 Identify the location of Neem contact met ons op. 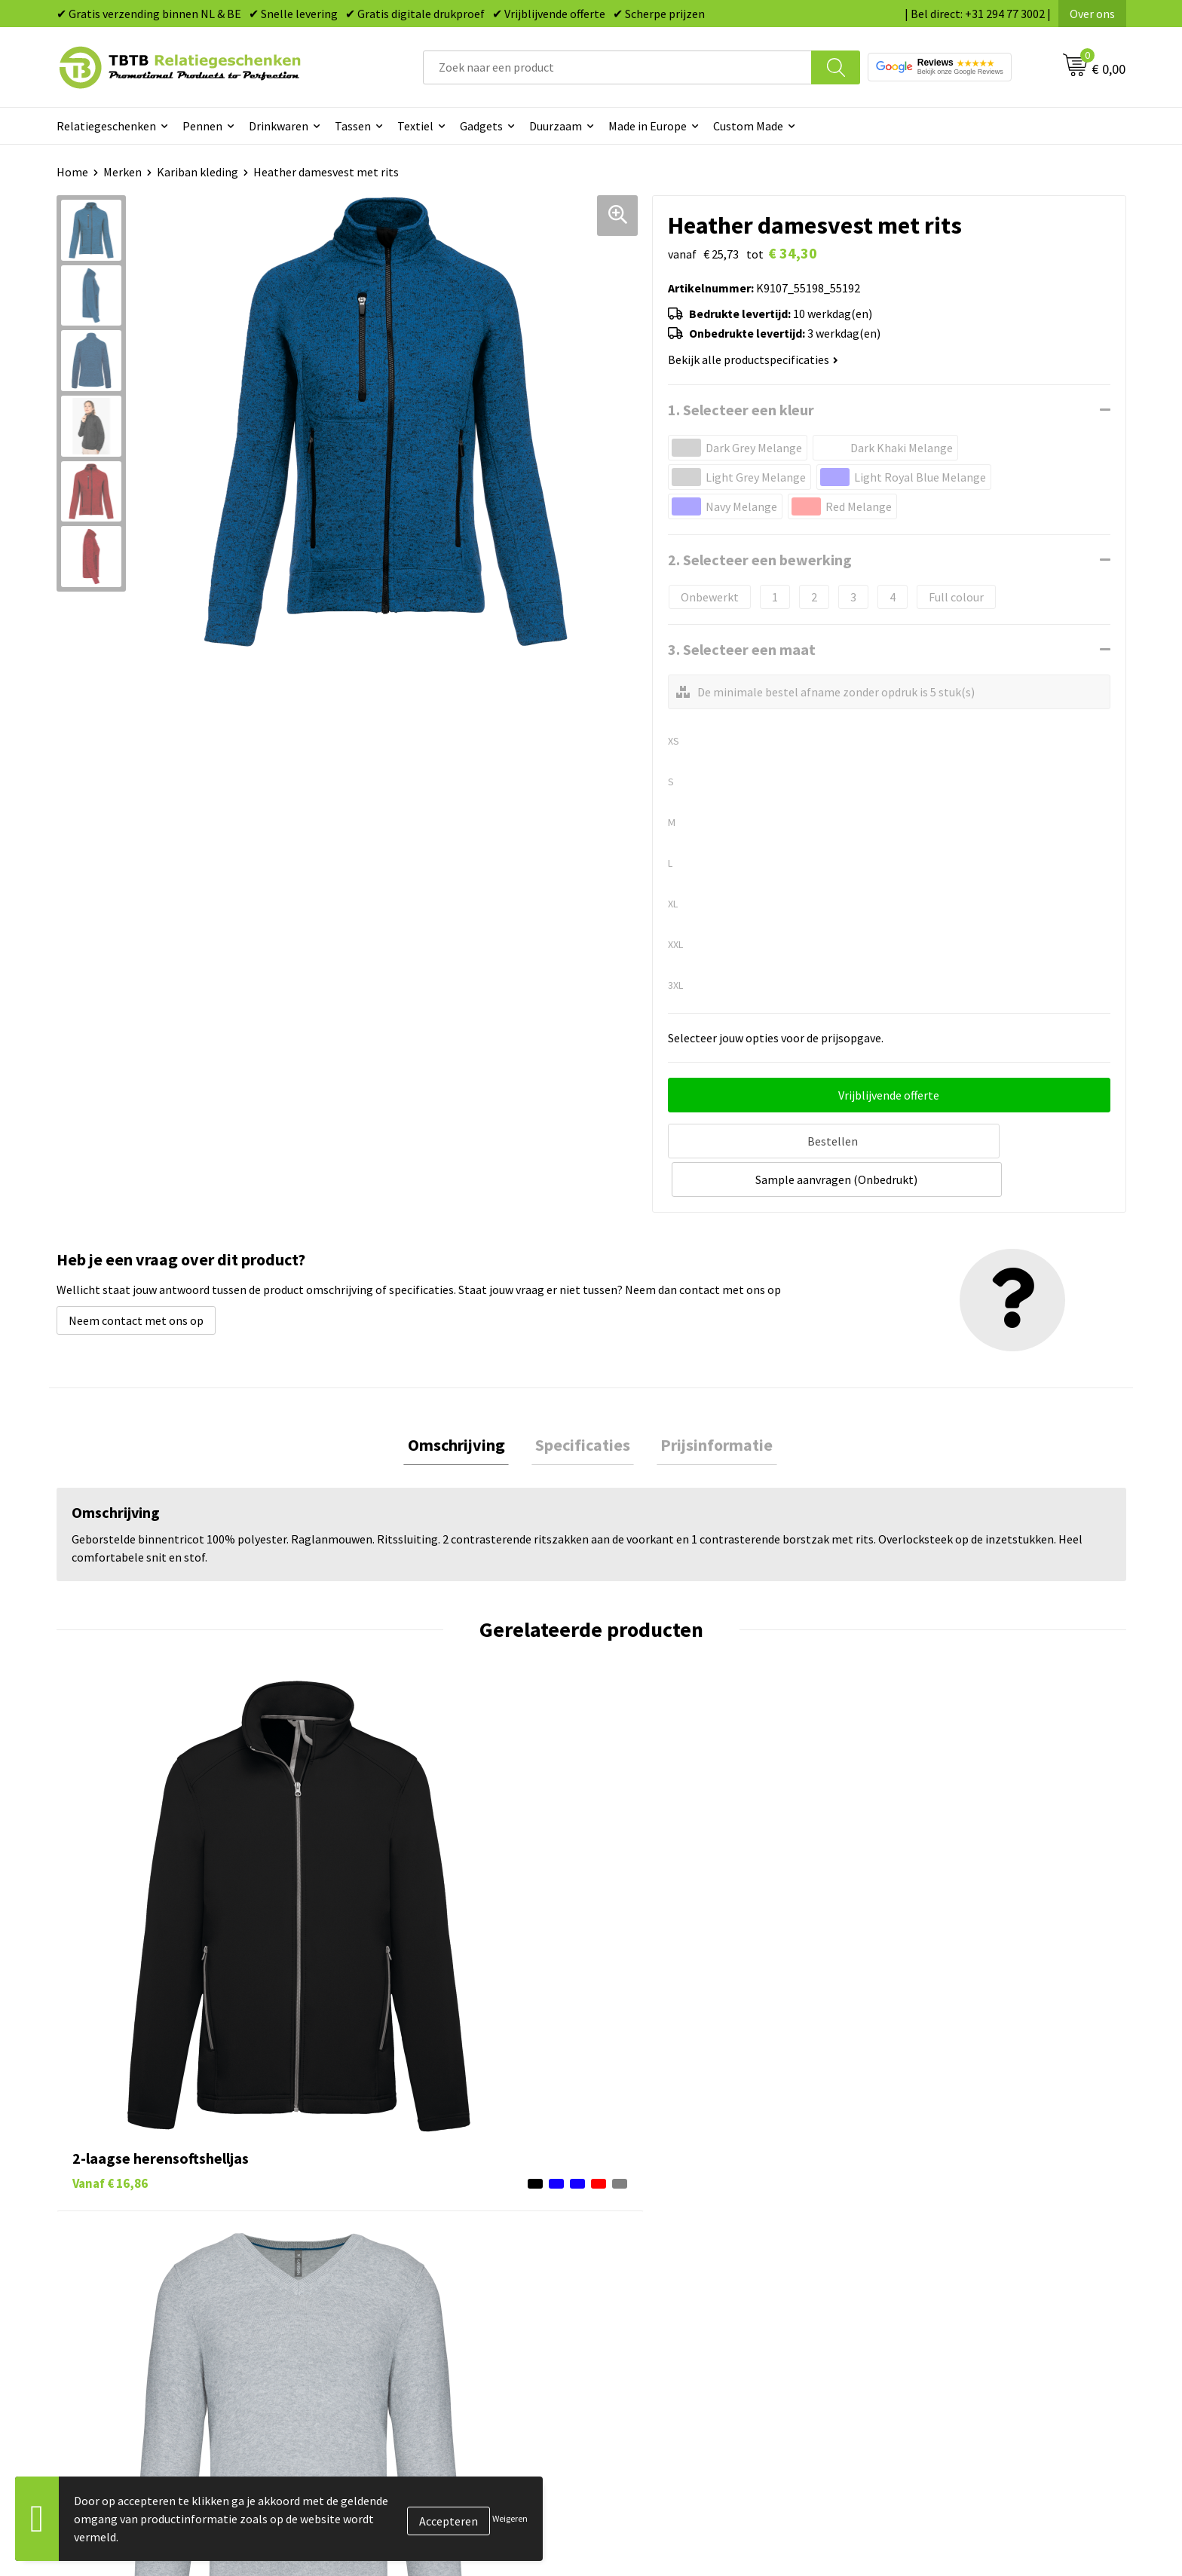
(136, 1278).